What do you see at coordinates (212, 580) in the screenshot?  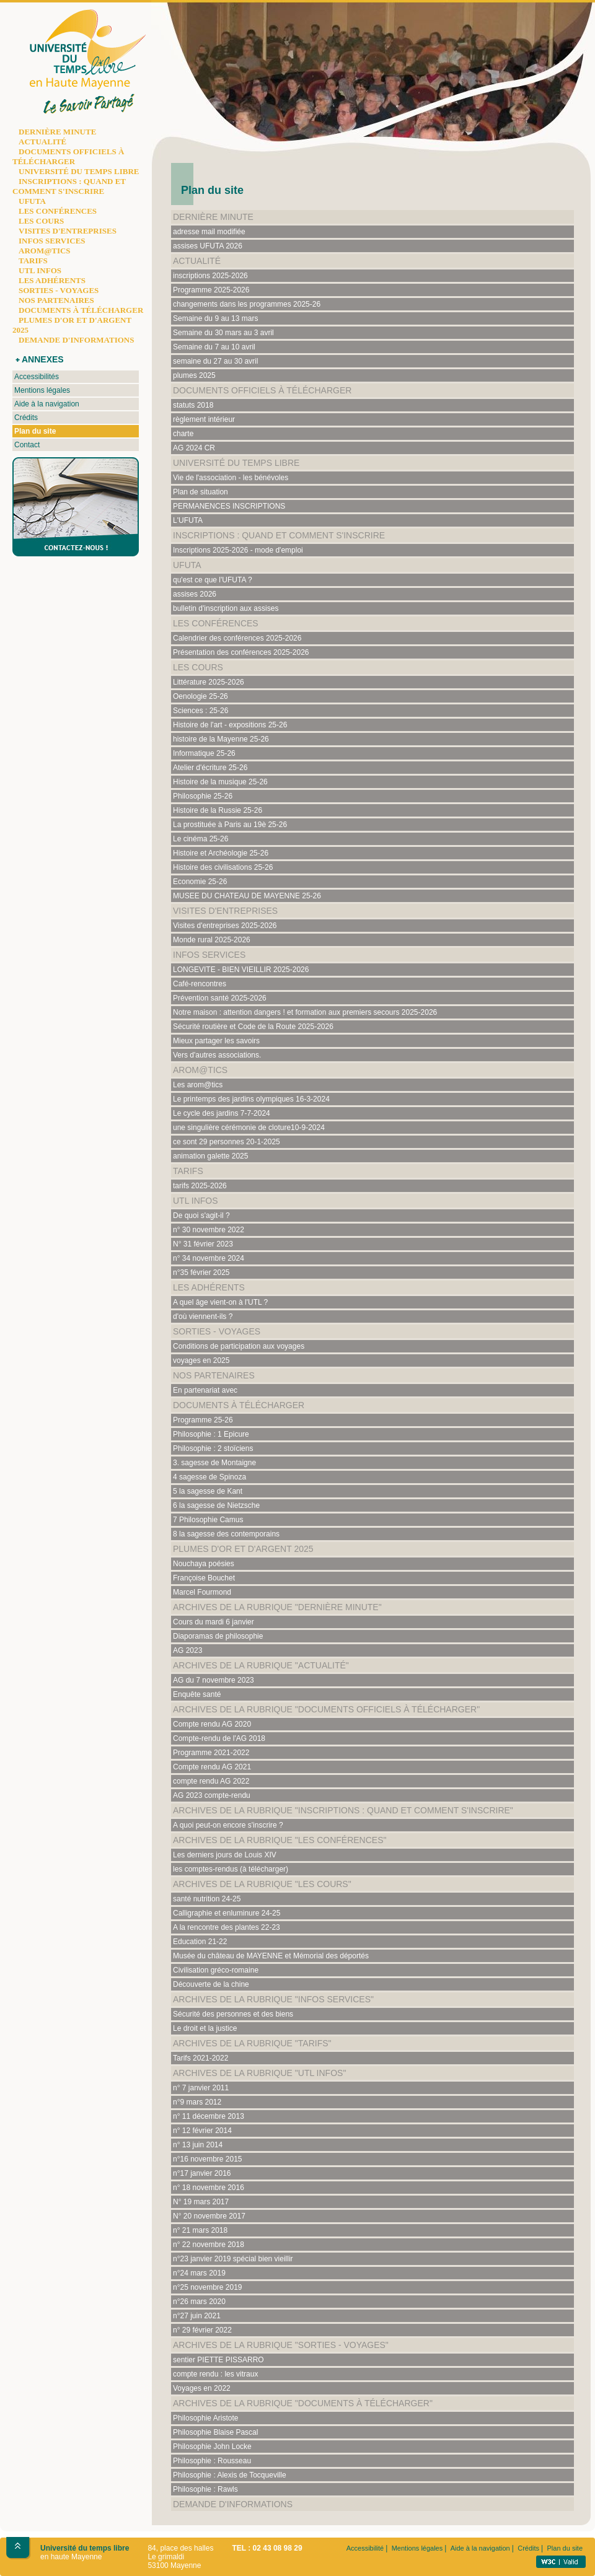 I see `qu'est ce que l'UFUTA ?` at bounding box center [212, 580].